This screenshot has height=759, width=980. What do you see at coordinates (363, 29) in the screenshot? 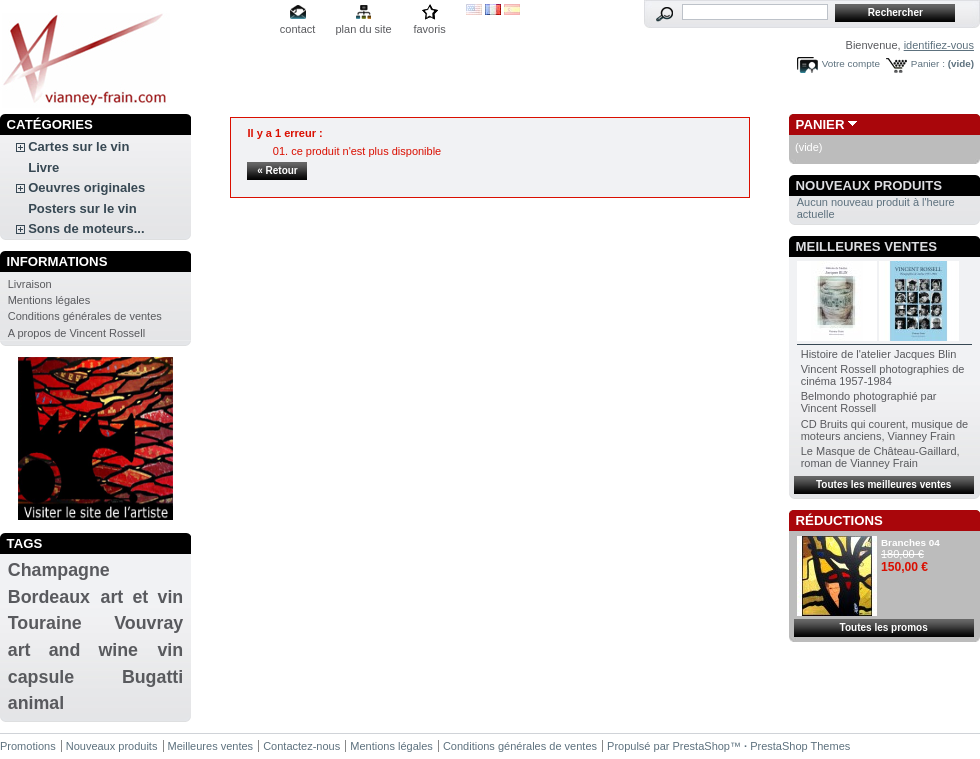
I see `plan du site` at bounding box center [363, 29].